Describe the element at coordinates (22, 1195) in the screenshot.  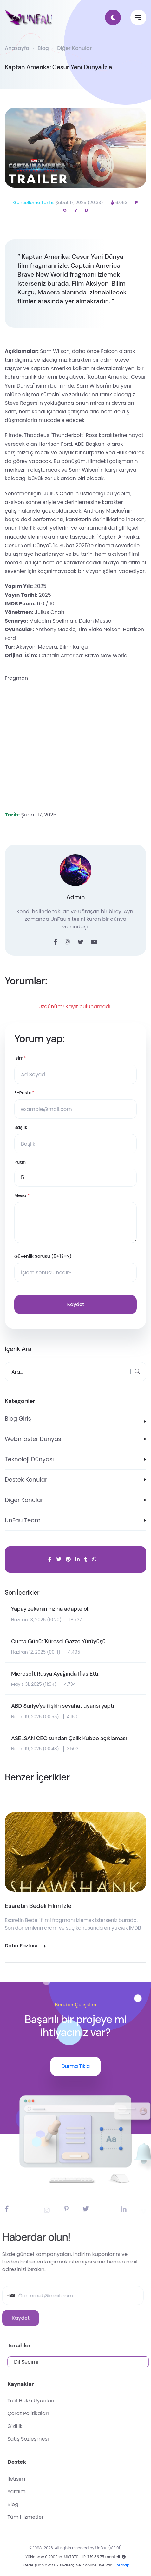
I see `Mesaj` at that location.